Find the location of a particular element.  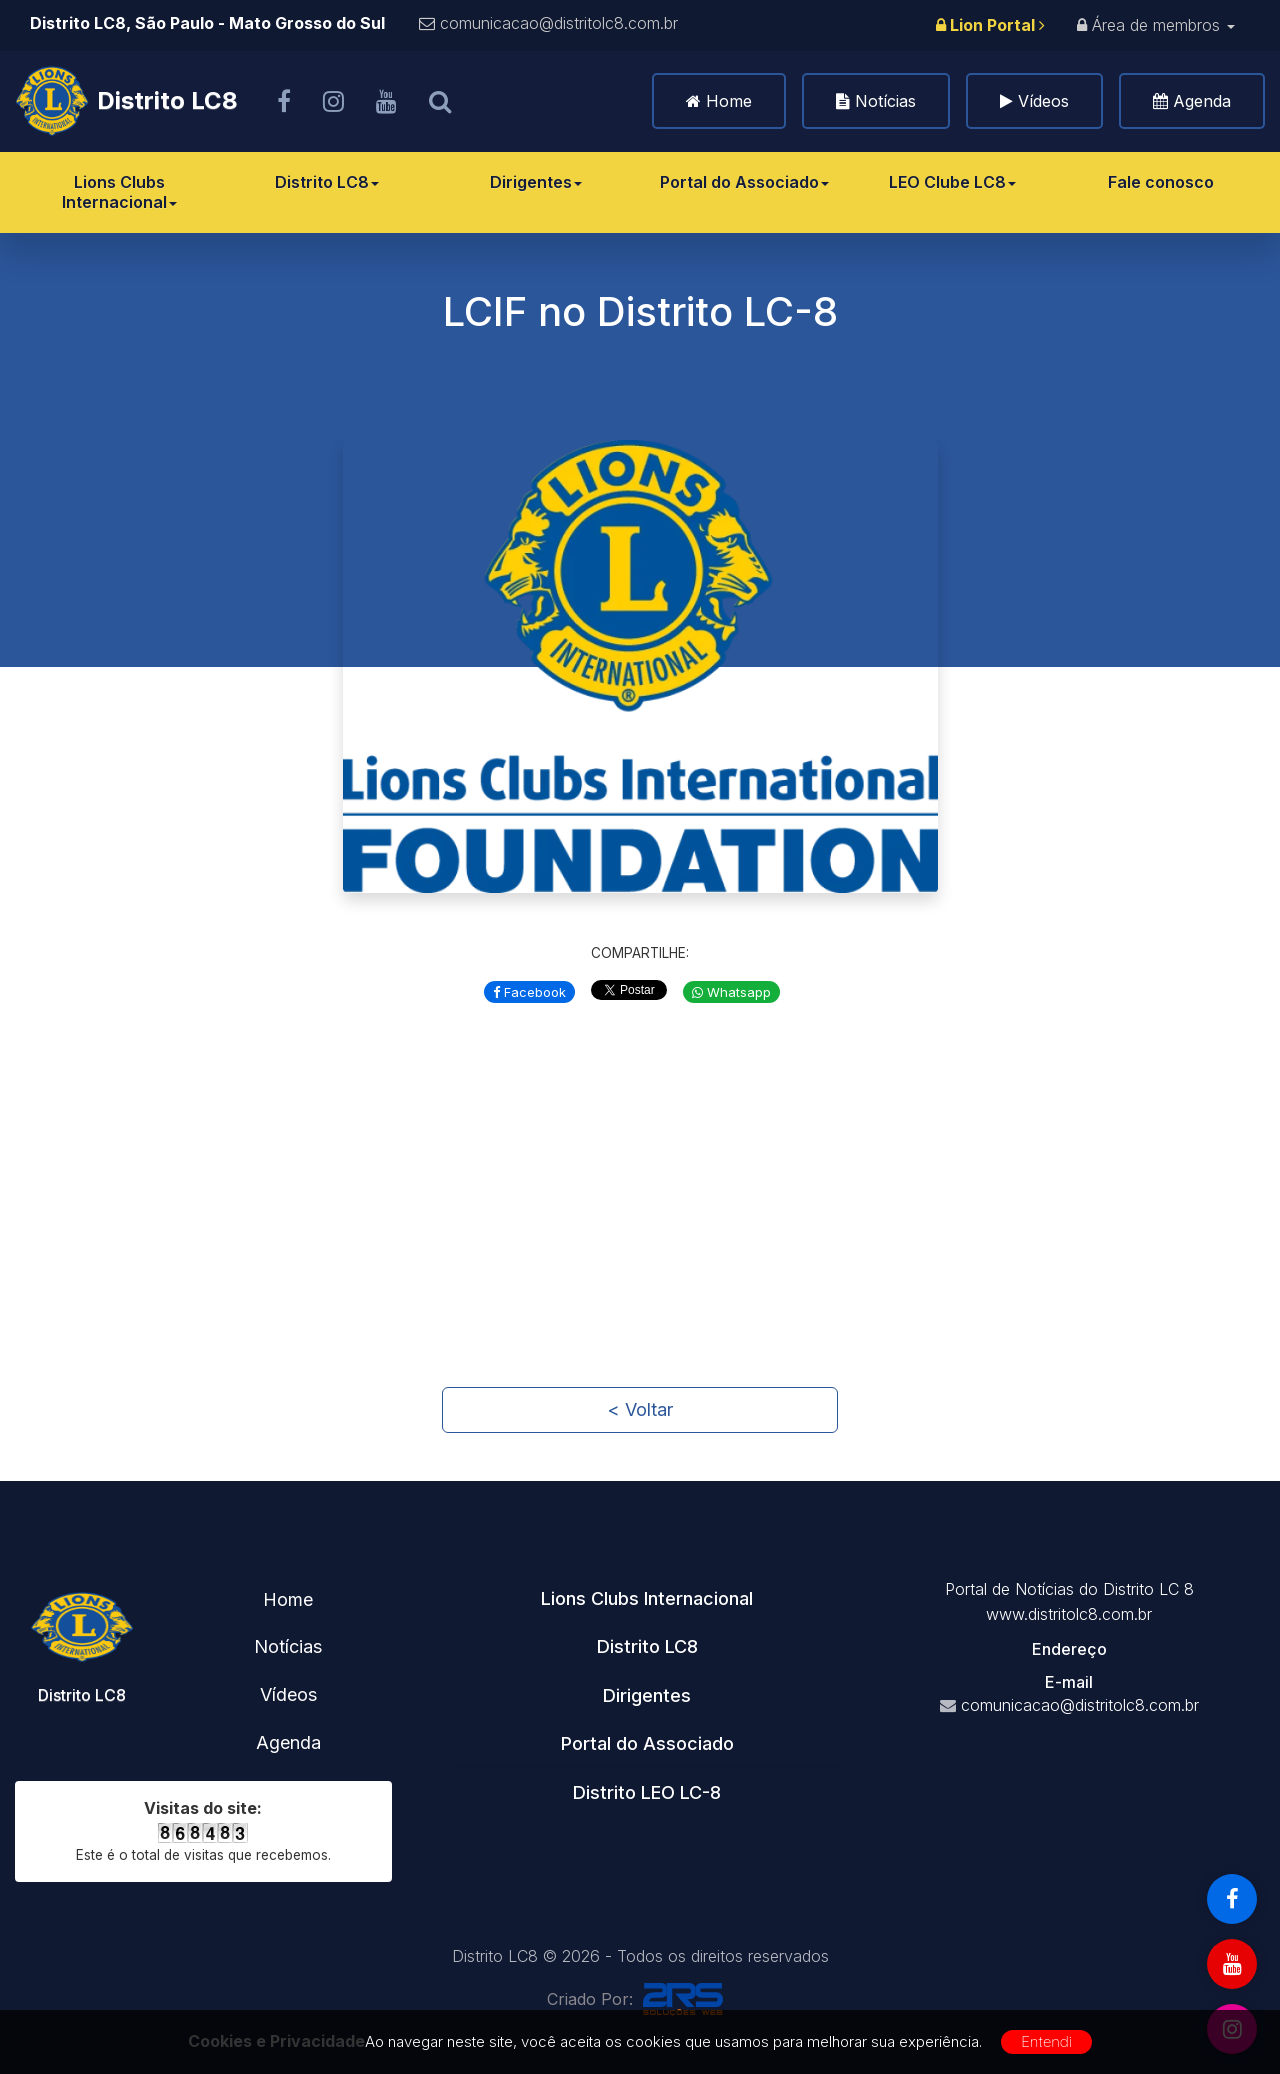

Portal do Associado [button] is located at coordinates (647, 1743).